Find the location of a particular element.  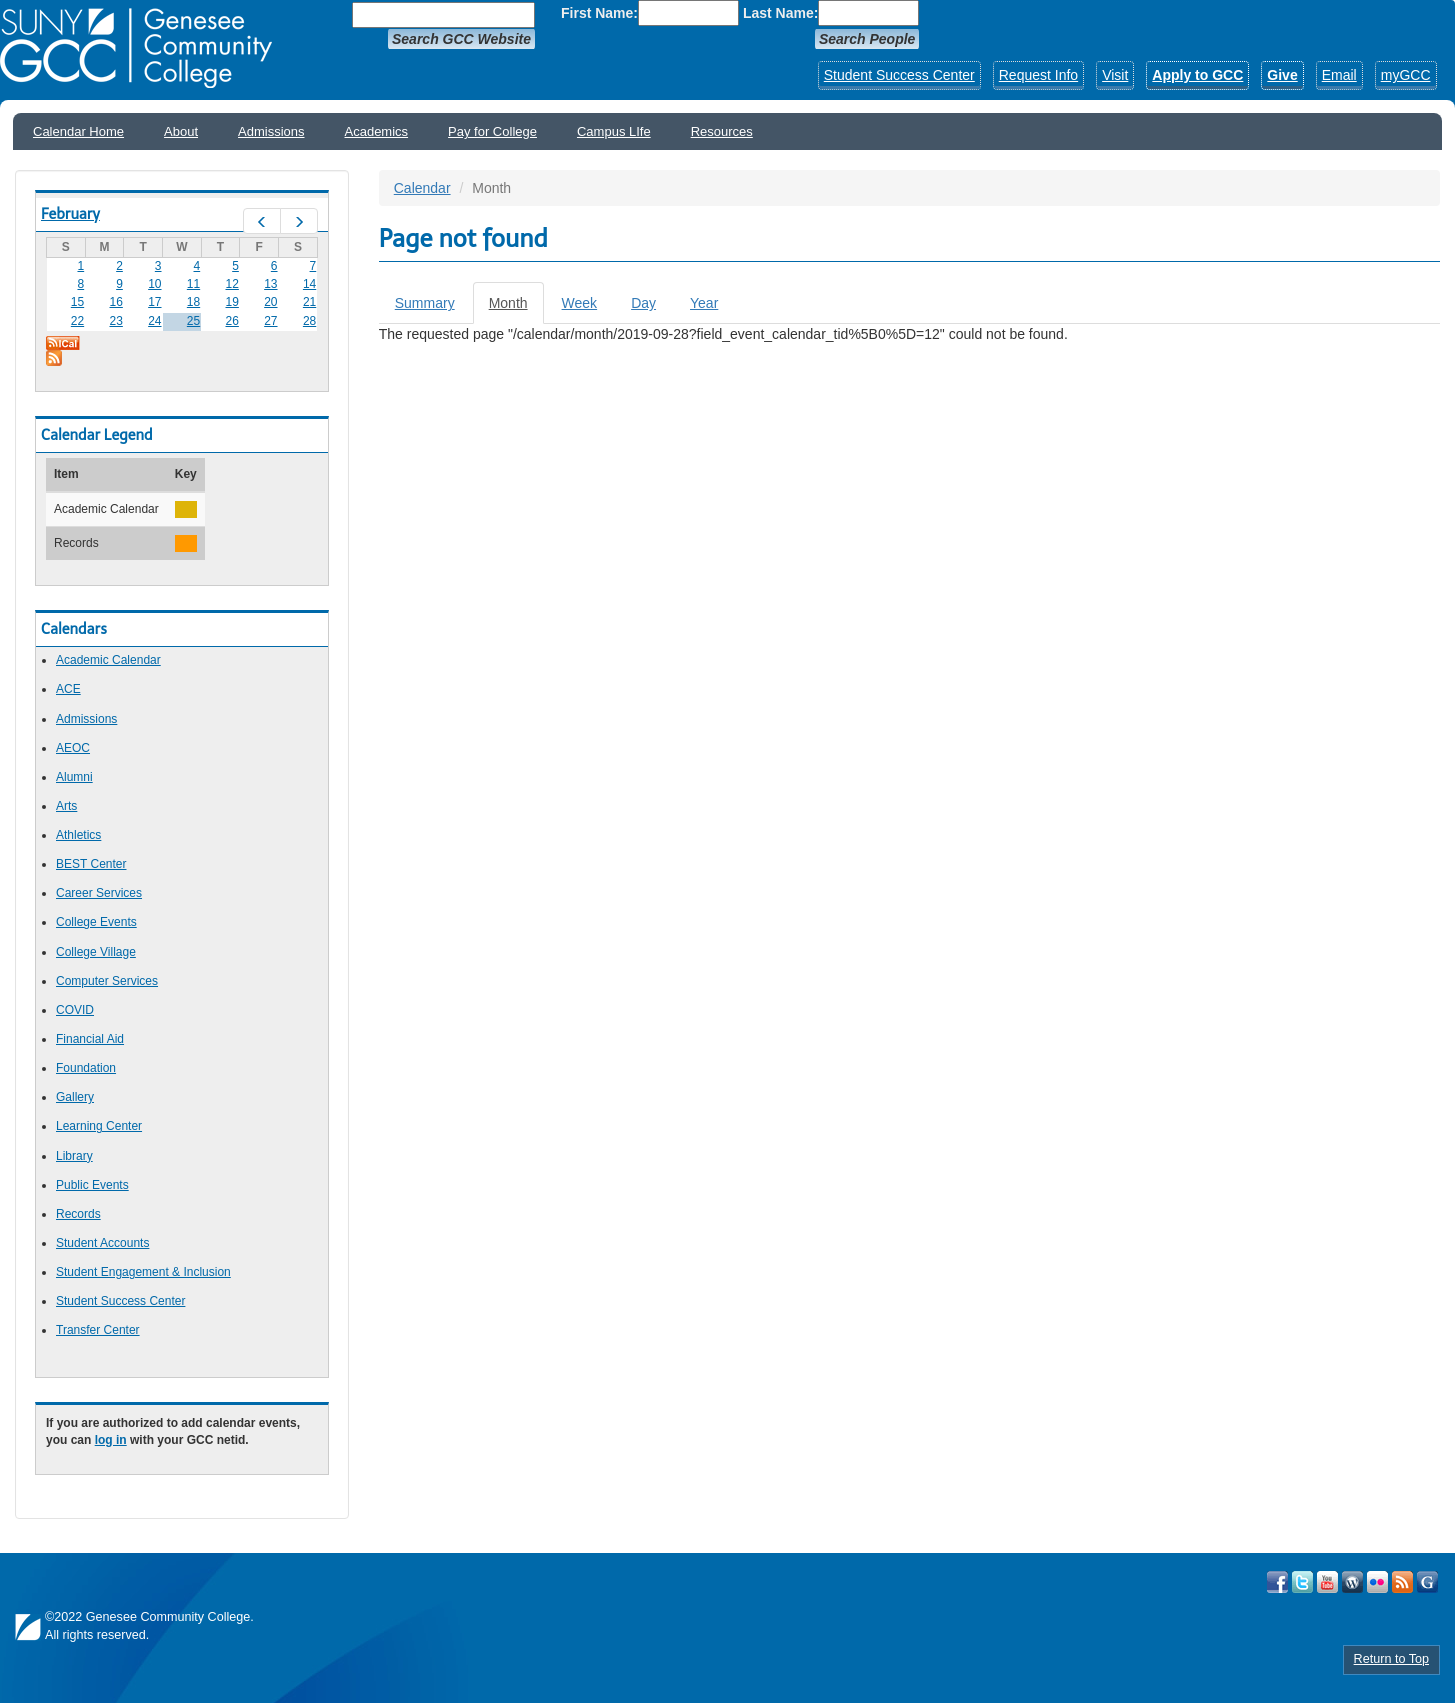

26 is located at coordinates (232, 321).